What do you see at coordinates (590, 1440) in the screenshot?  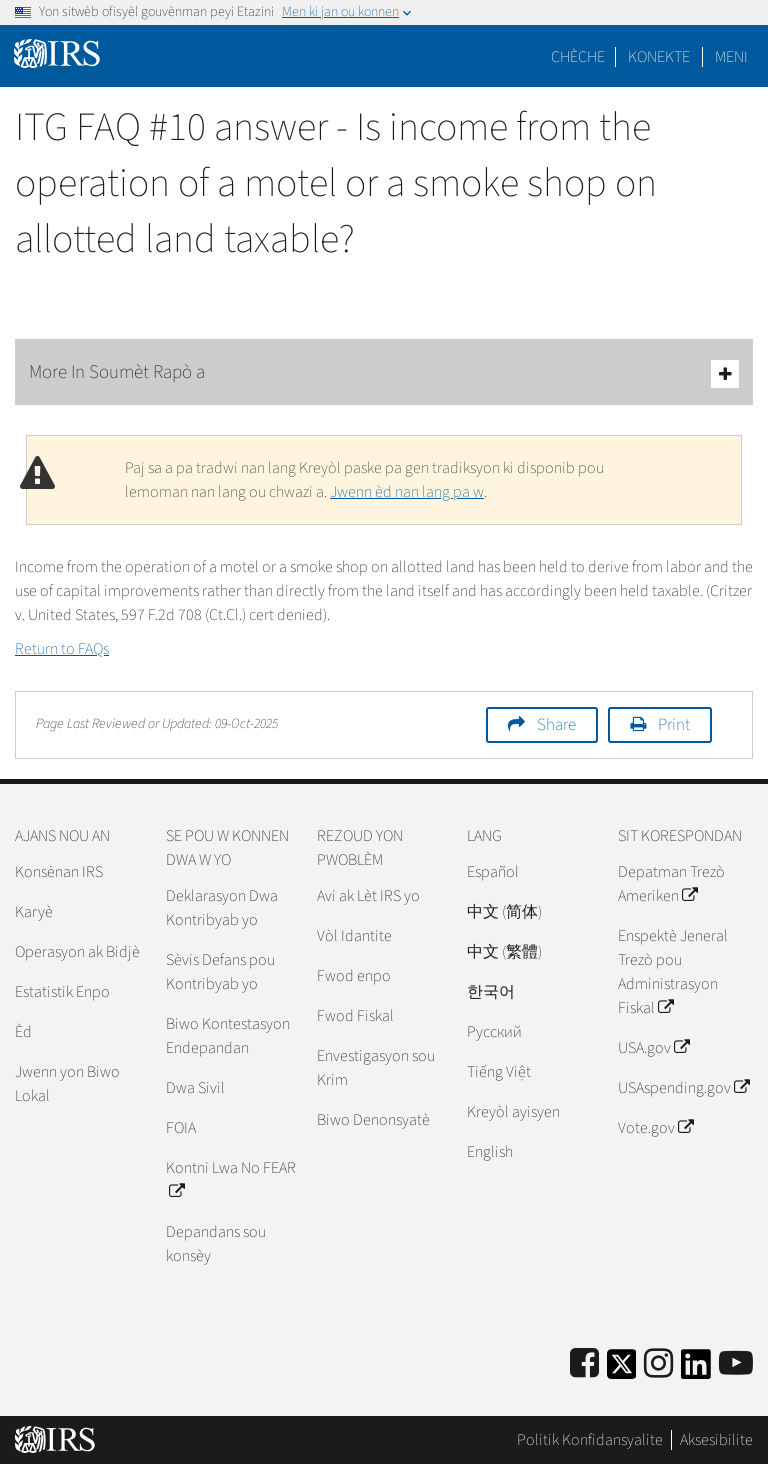 I see `Politik Konfidansyalite` at bounding box center [590, 1440].